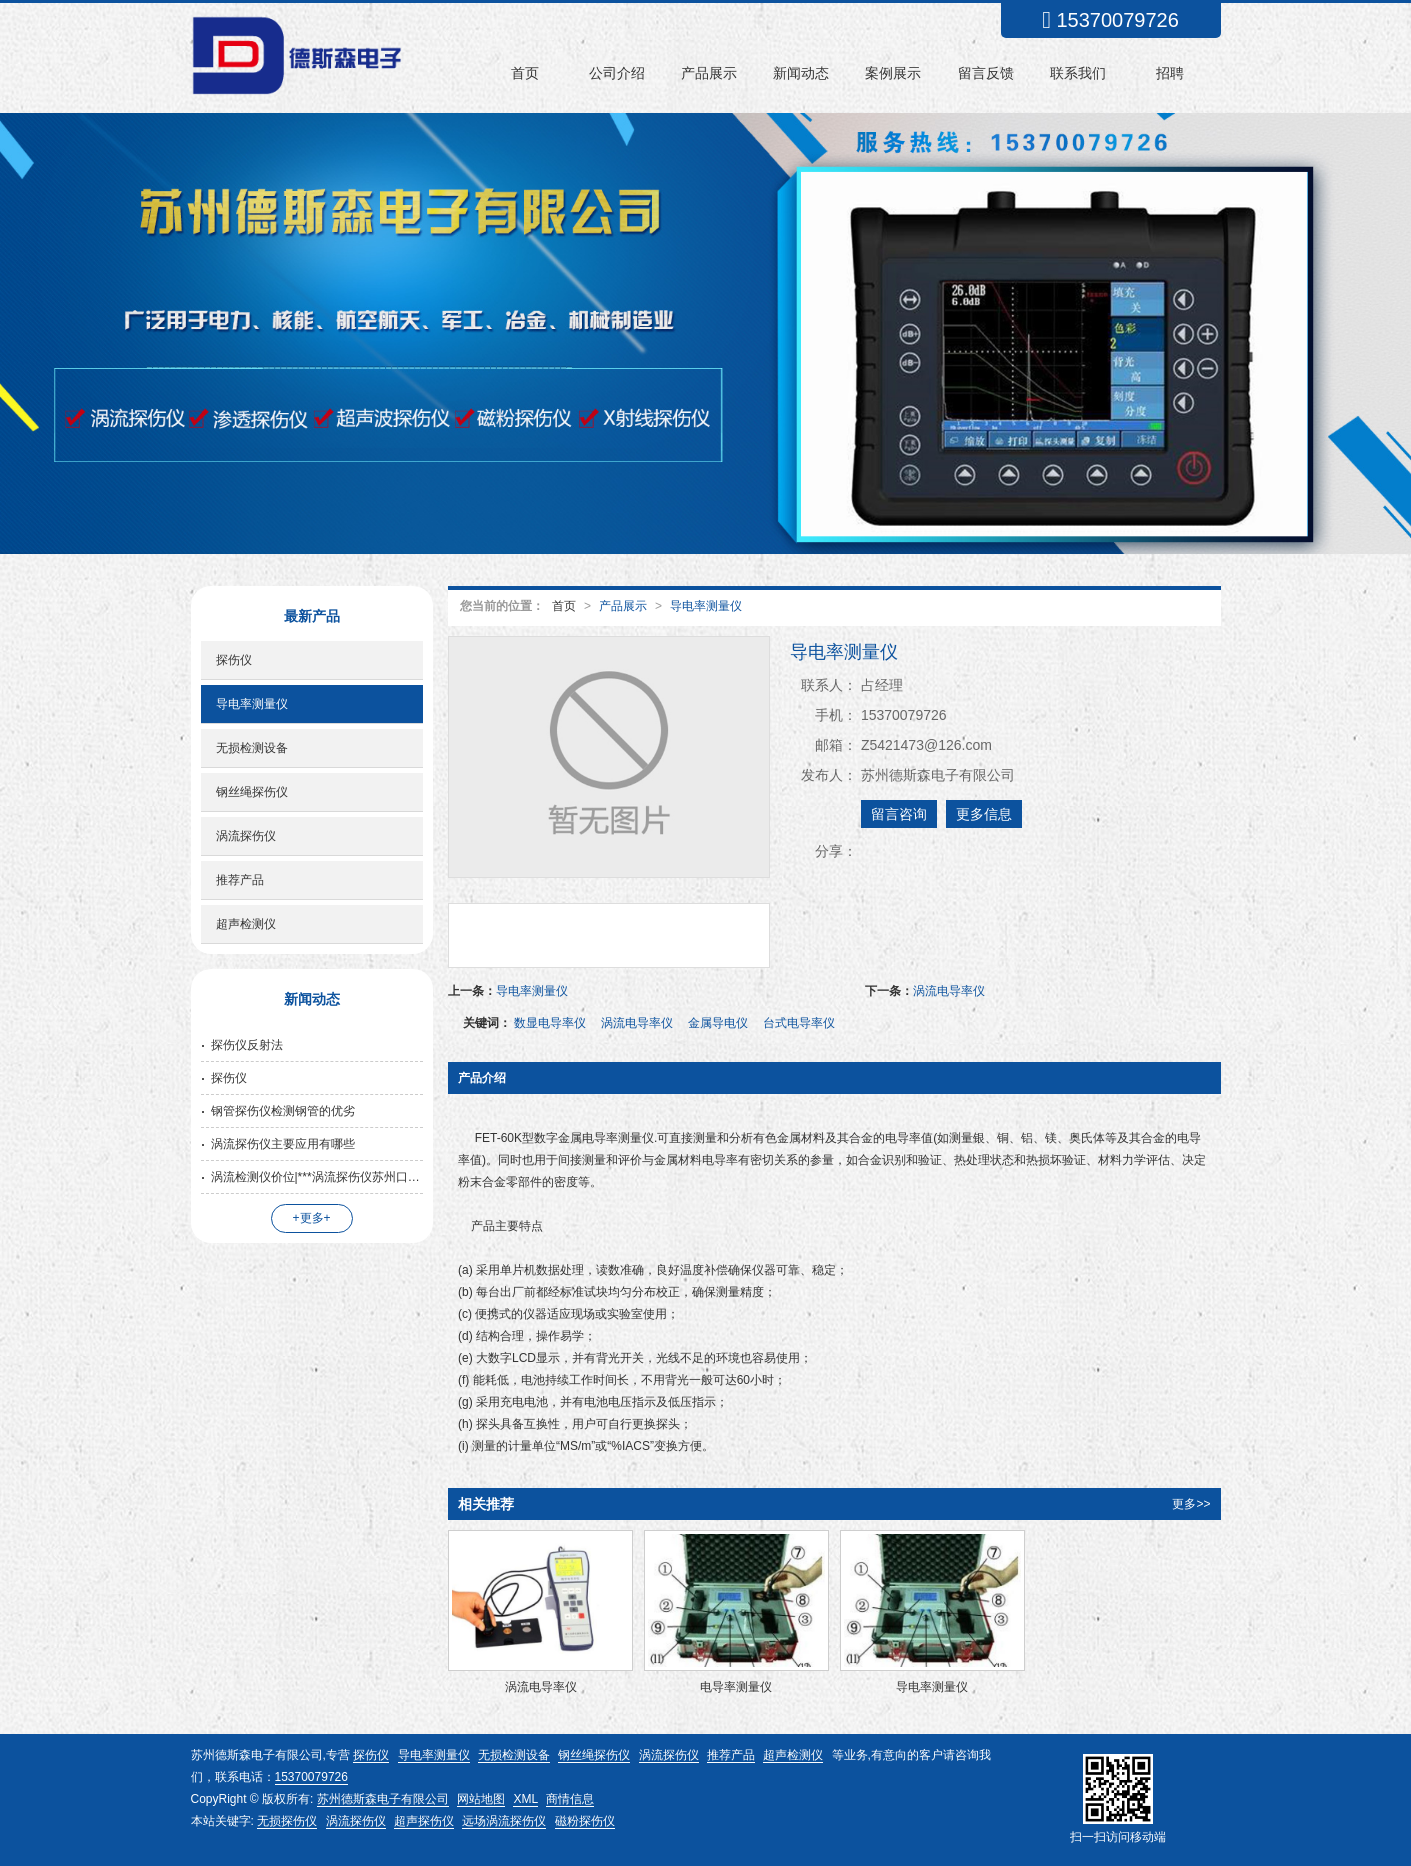  I want to click on 网站地图, so click(481, 1799).